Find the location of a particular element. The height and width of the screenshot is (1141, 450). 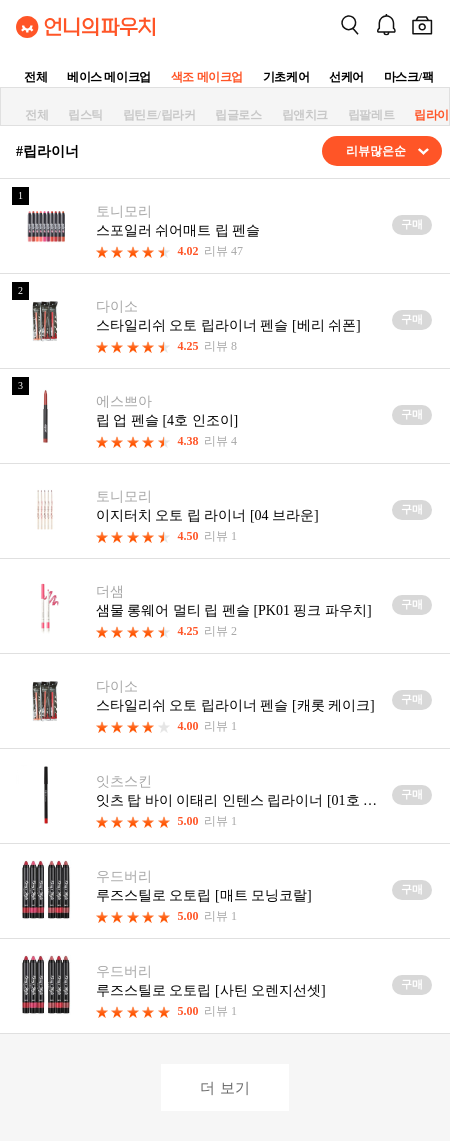

선케어 is located at coordinates (346, 77).